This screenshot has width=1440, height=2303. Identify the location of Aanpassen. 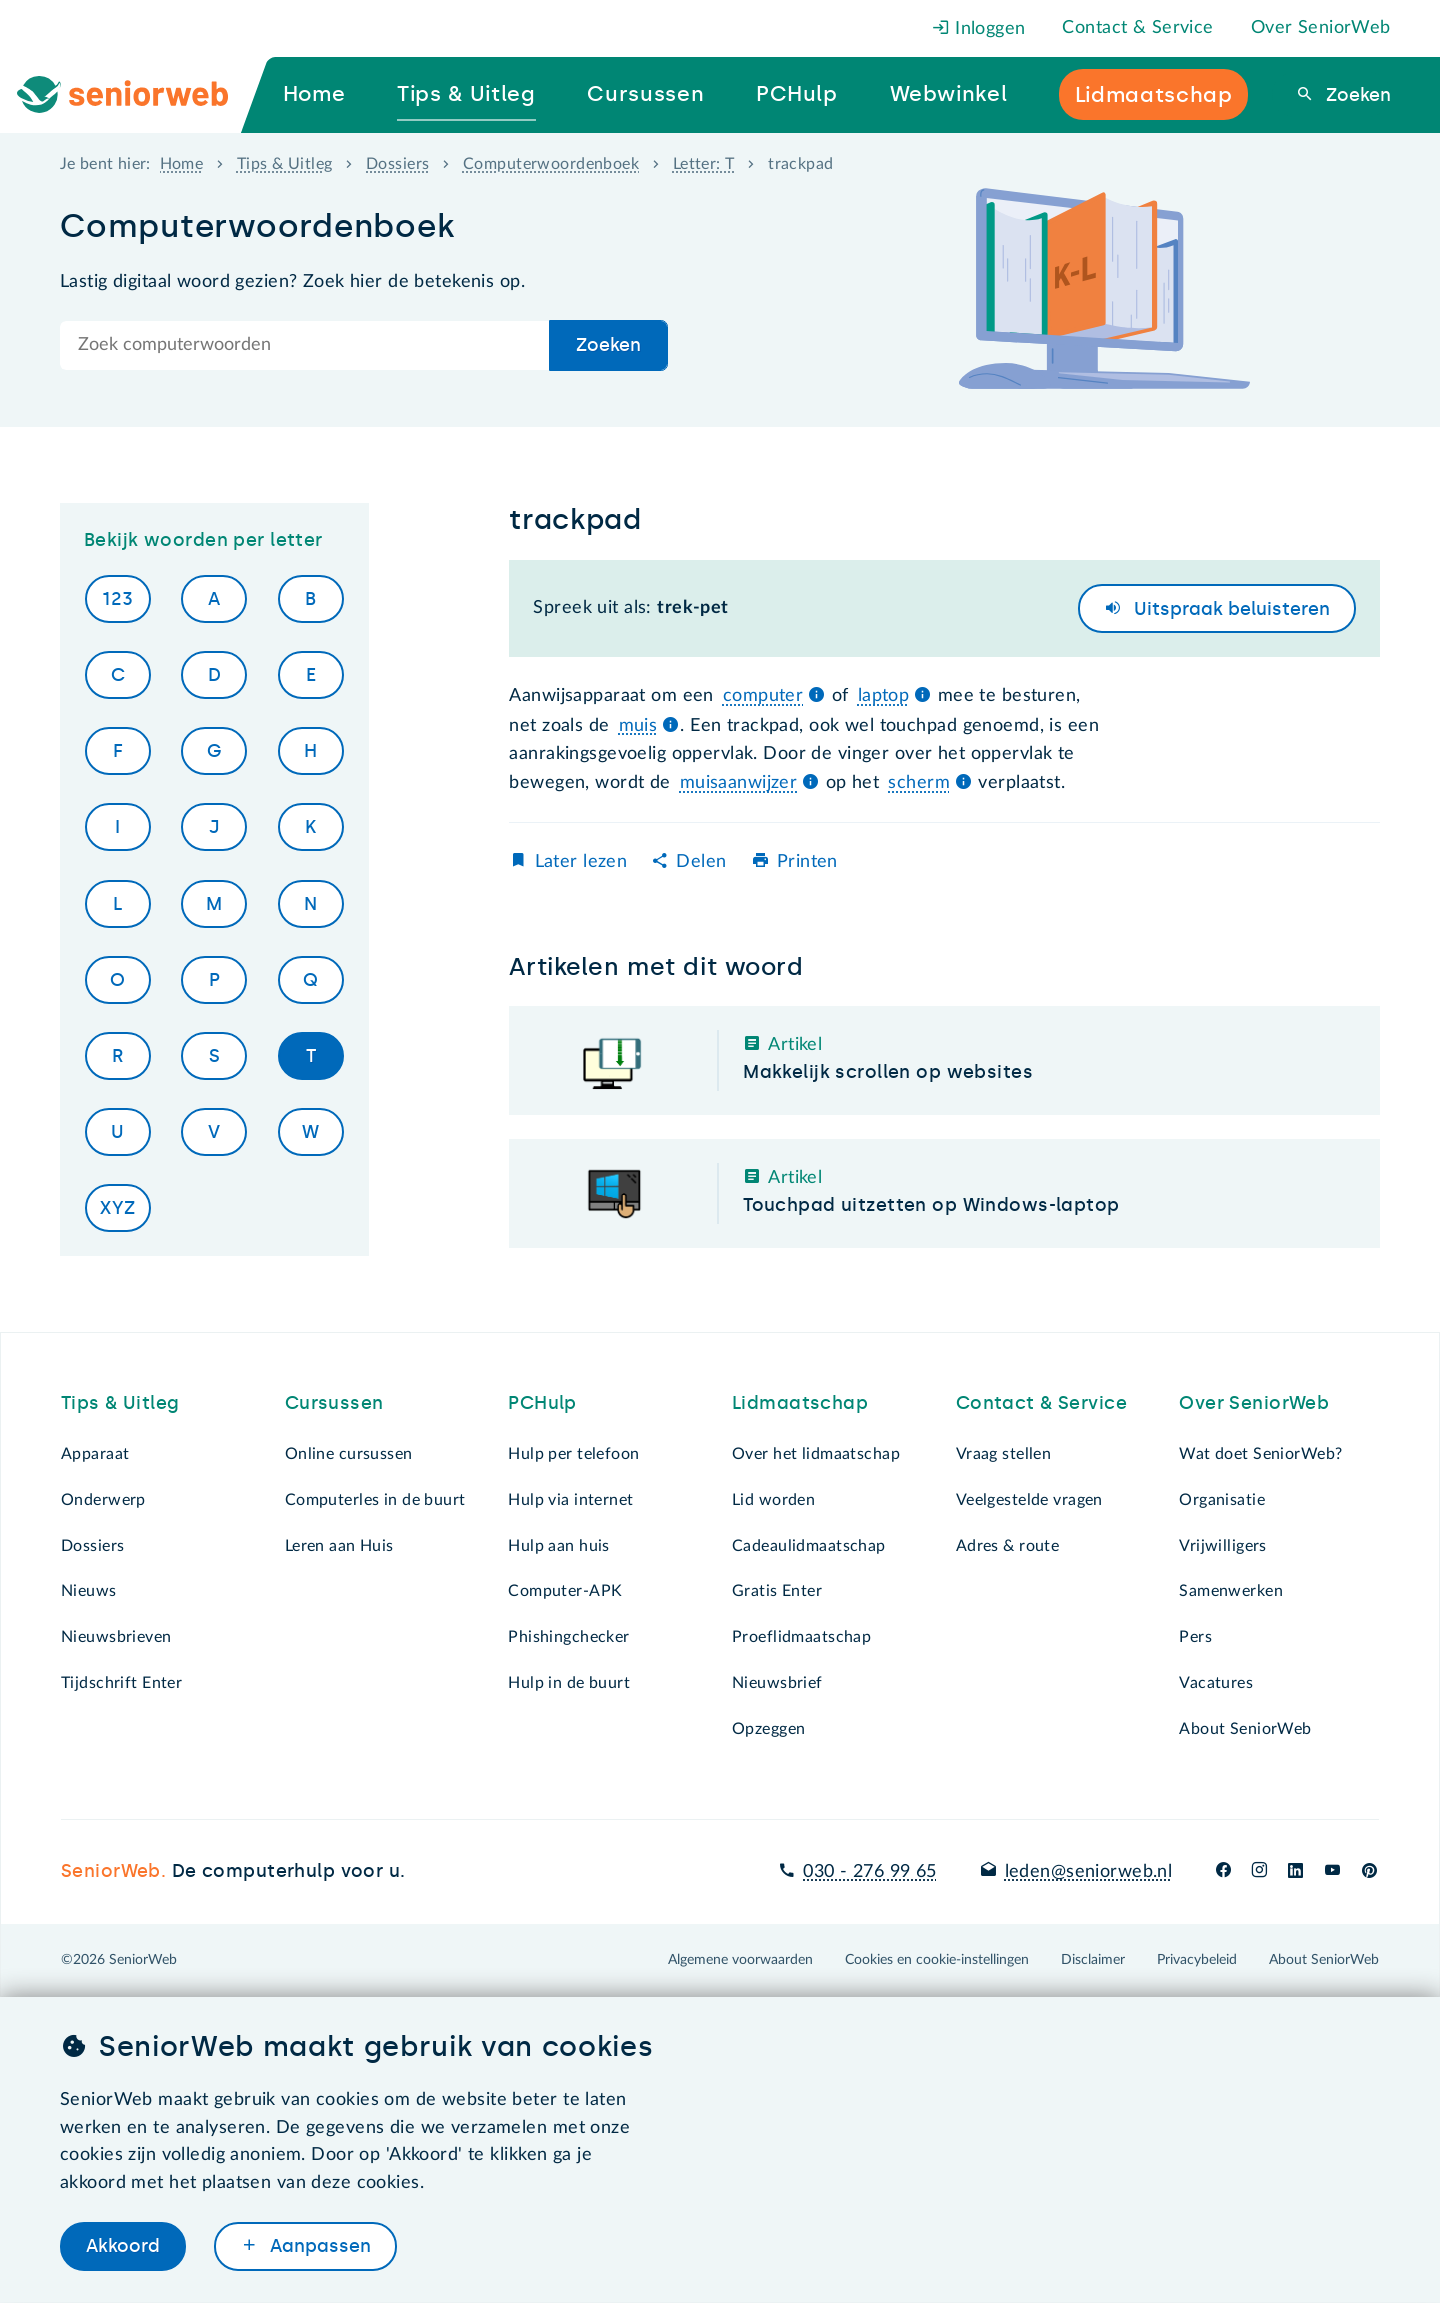
(318, 2246).